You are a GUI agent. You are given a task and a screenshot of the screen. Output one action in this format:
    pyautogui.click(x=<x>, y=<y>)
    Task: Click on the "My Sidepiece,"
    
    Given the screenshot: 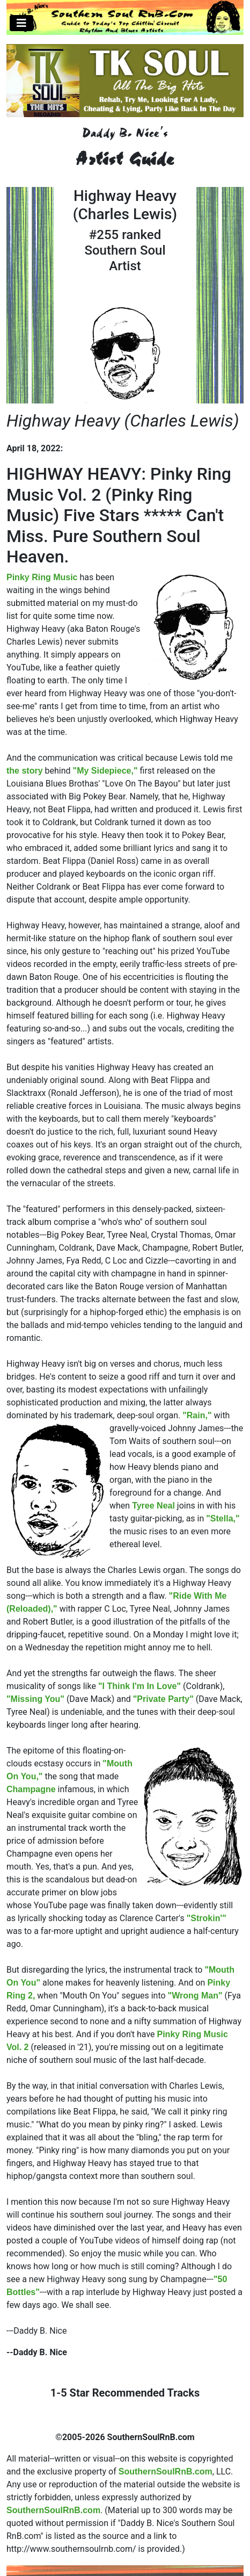 What is the action you would take?
    pyautogui.click(x=105, y=770)
    